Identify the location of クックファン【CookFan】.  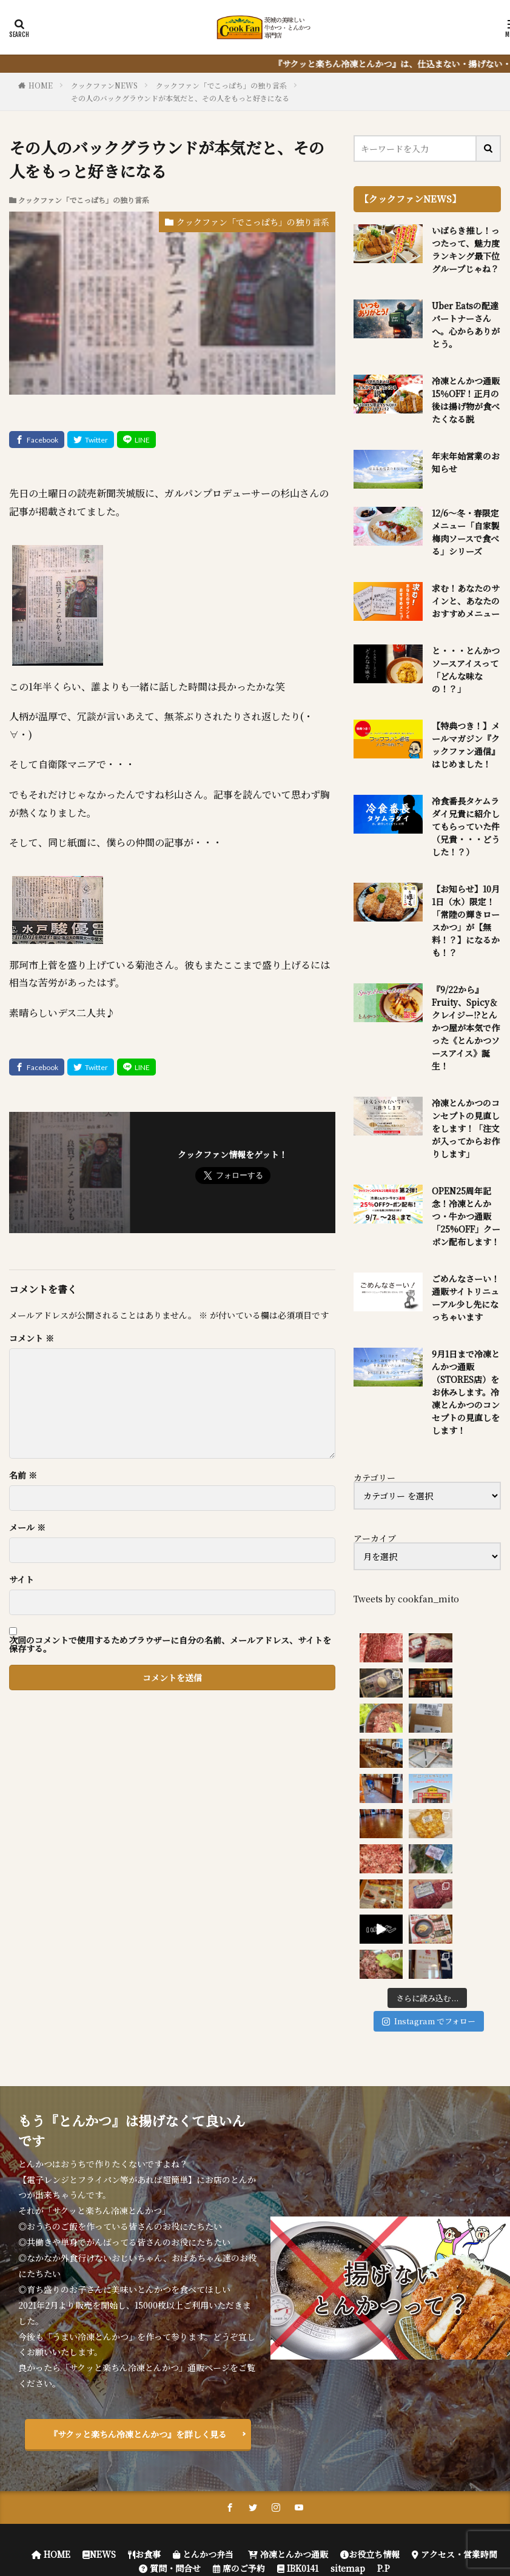
(304, 2416).